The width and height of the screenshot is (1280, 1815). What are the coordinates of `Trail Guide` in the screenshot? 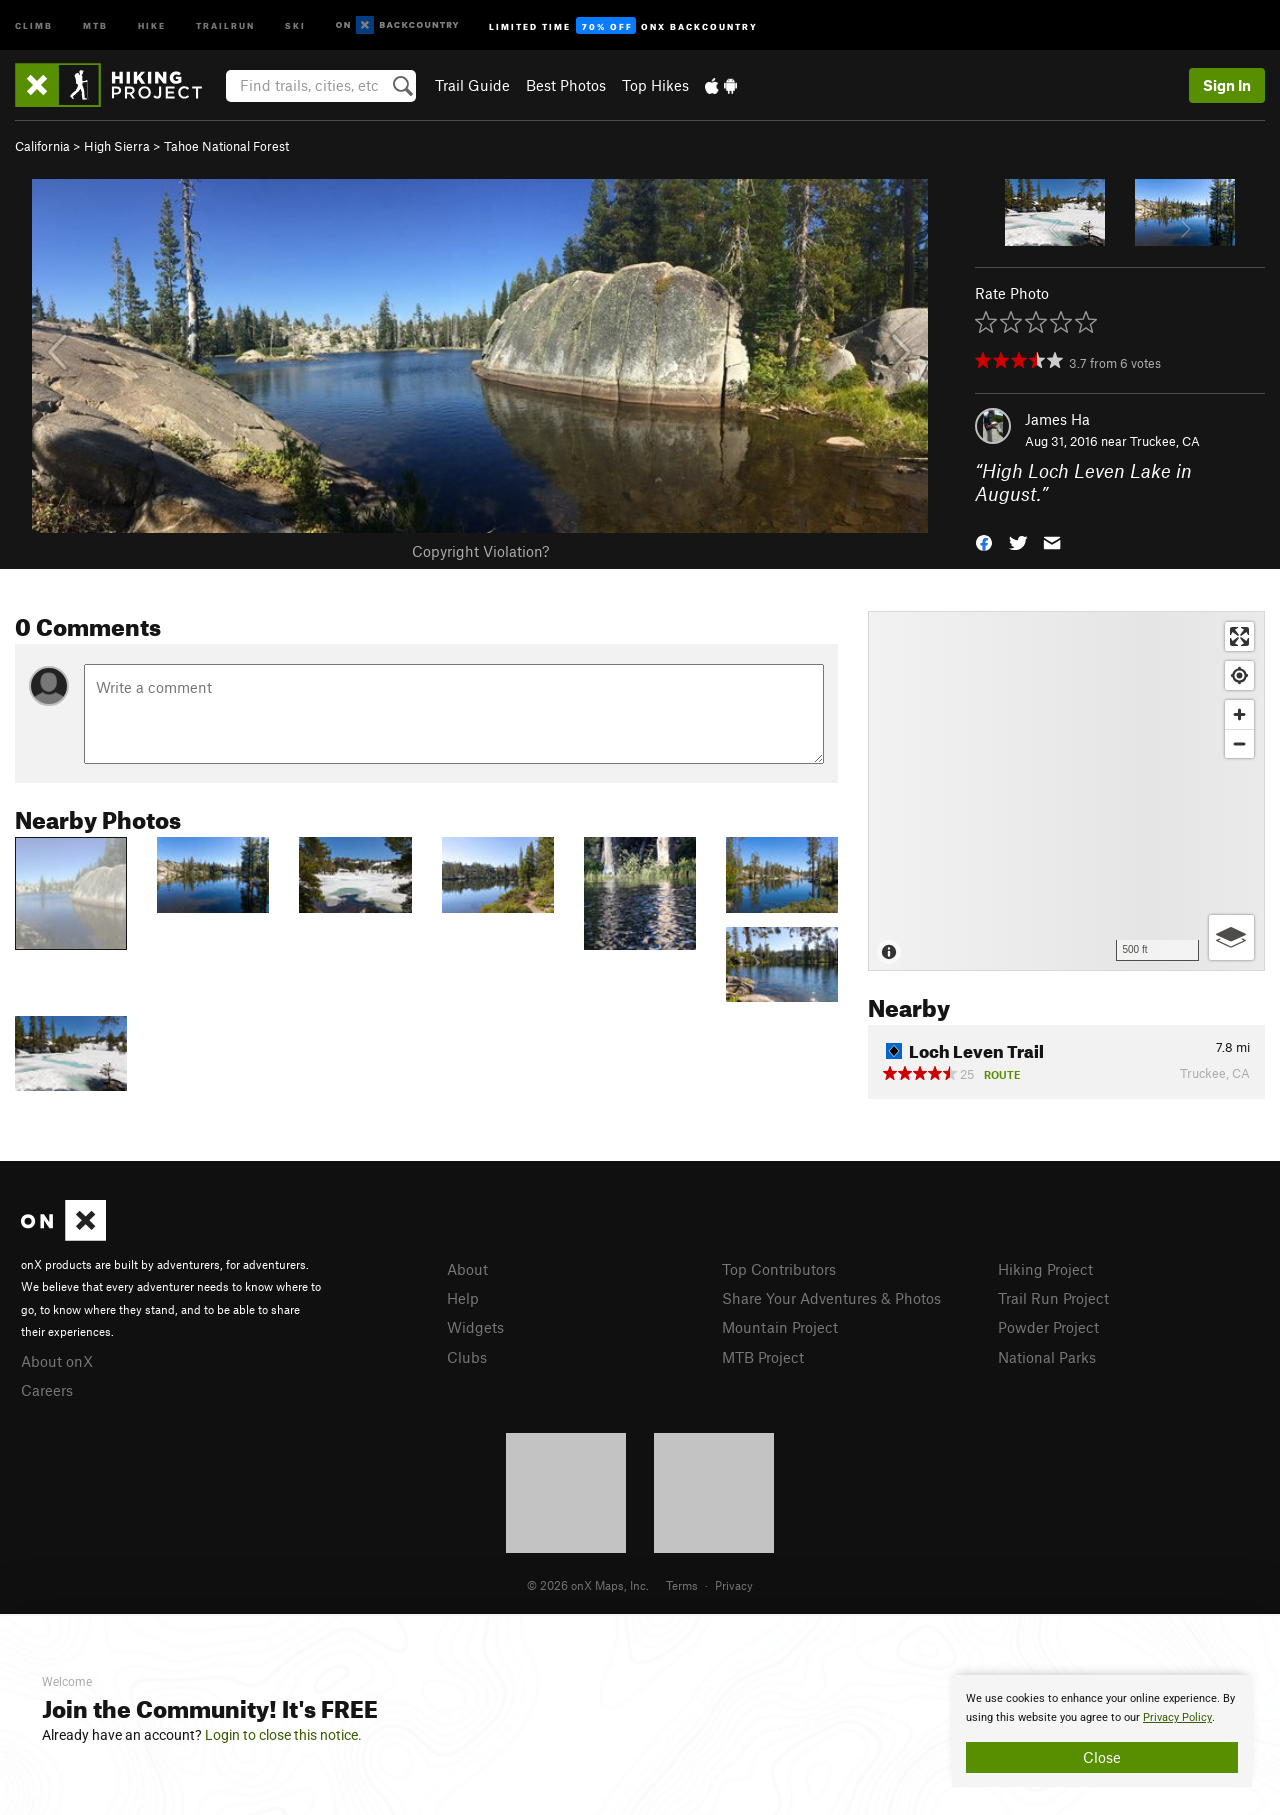 It's located at (472, 85).